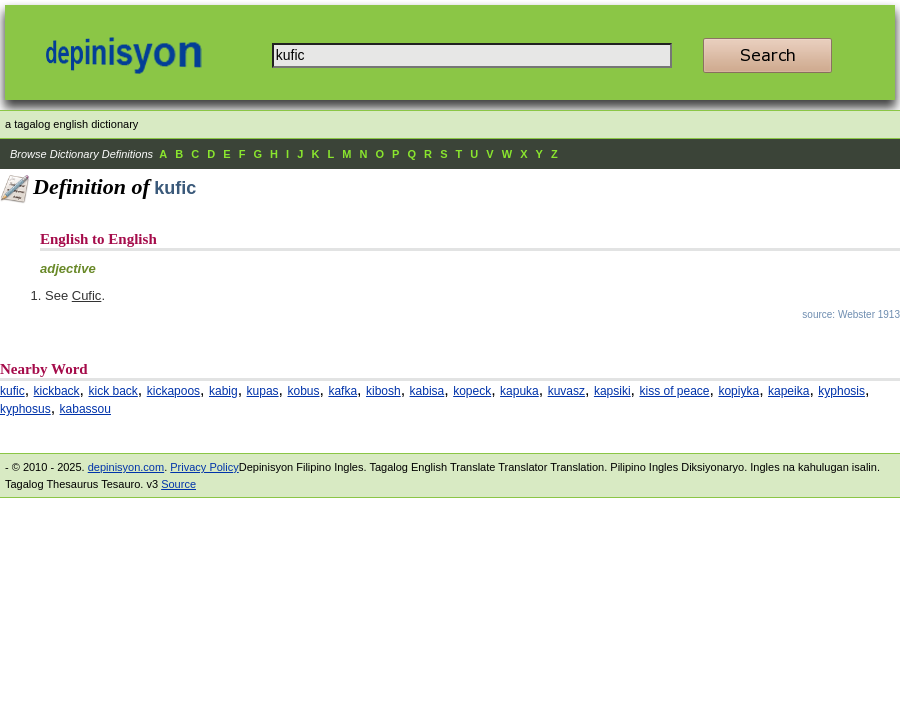  Describe the element at coordinates (57, 391) in the screenshot. I see `kickback` at that location.